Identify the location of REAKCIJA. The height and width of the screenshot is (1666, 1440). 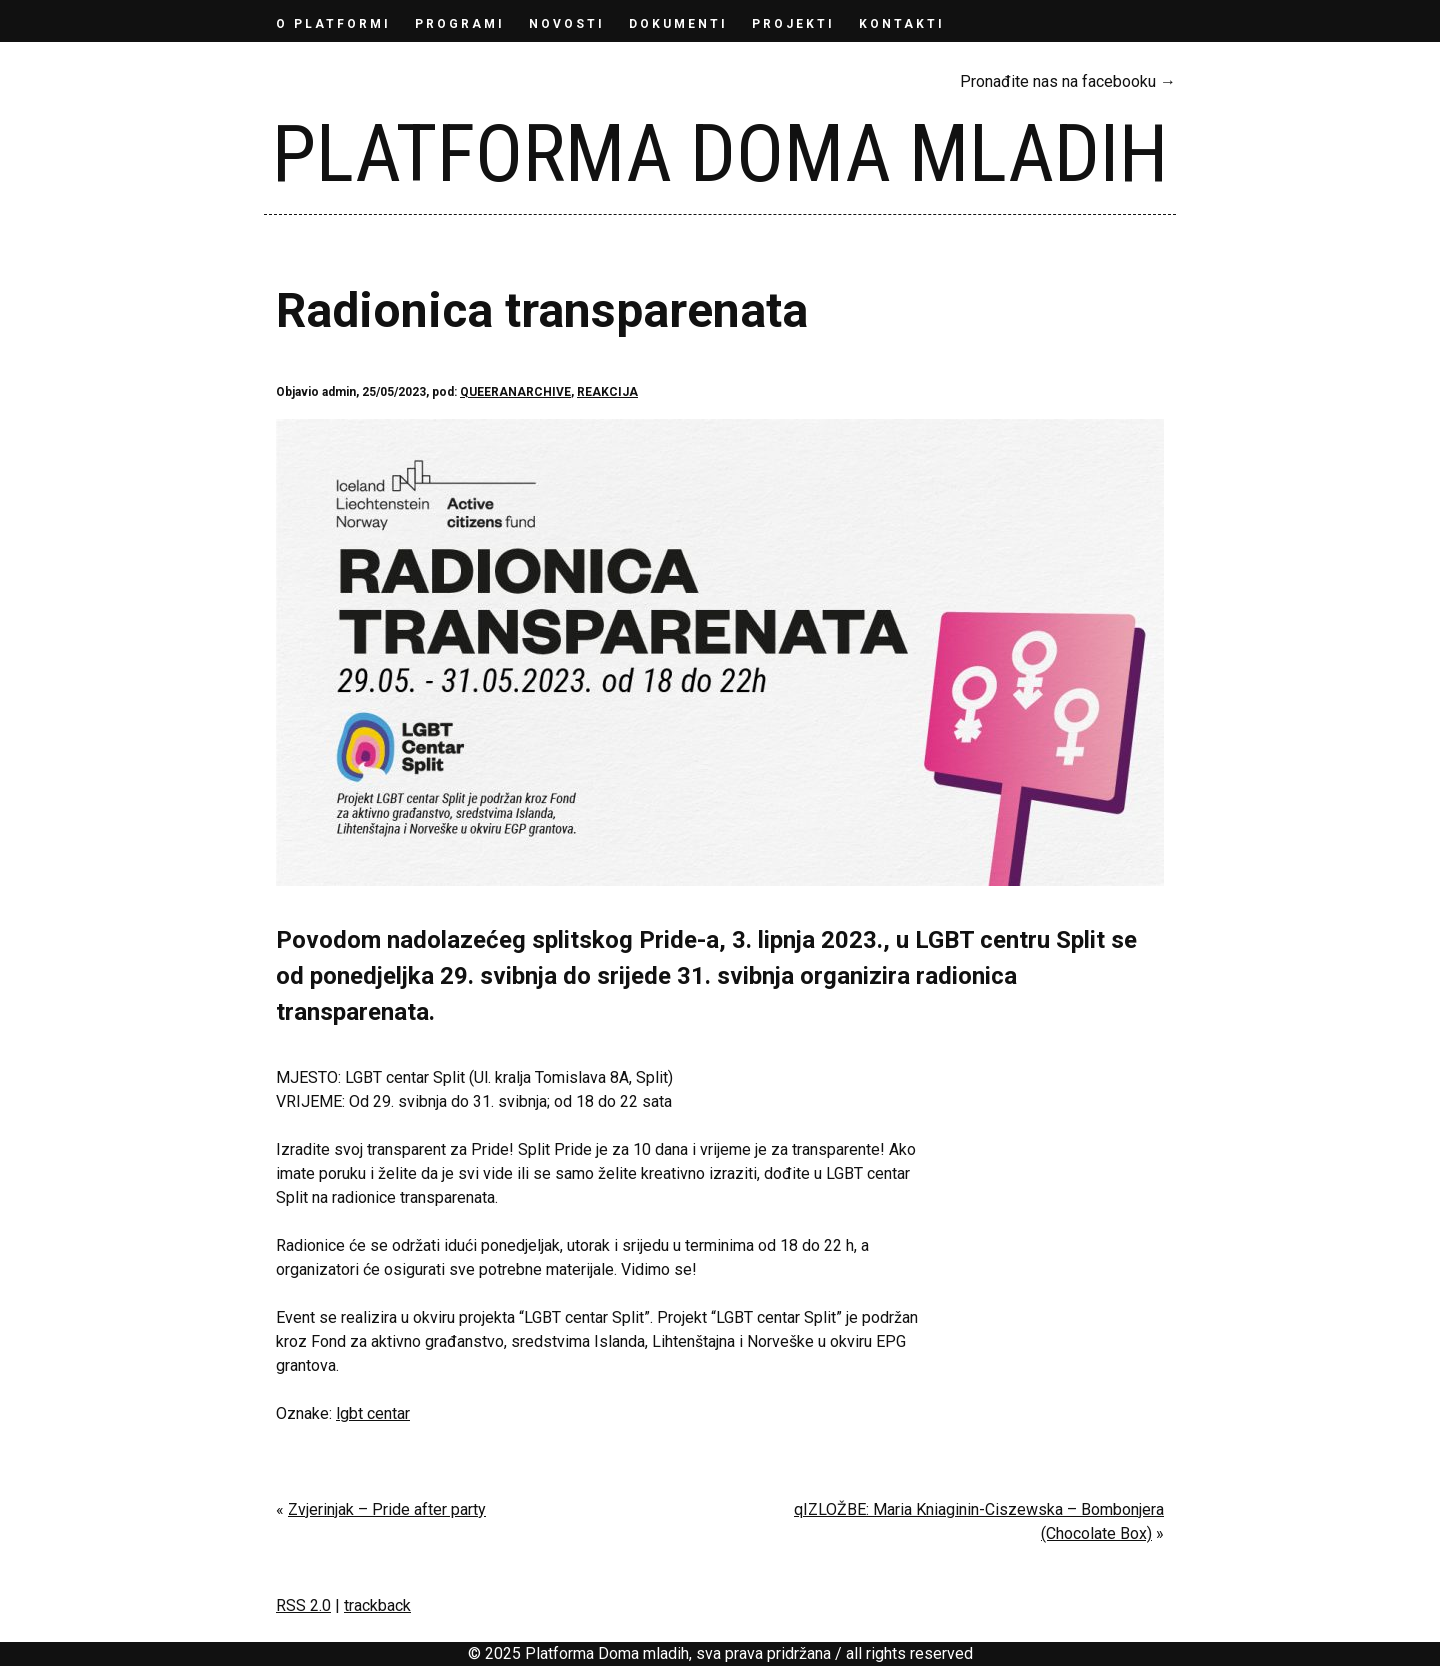
(607, 392).